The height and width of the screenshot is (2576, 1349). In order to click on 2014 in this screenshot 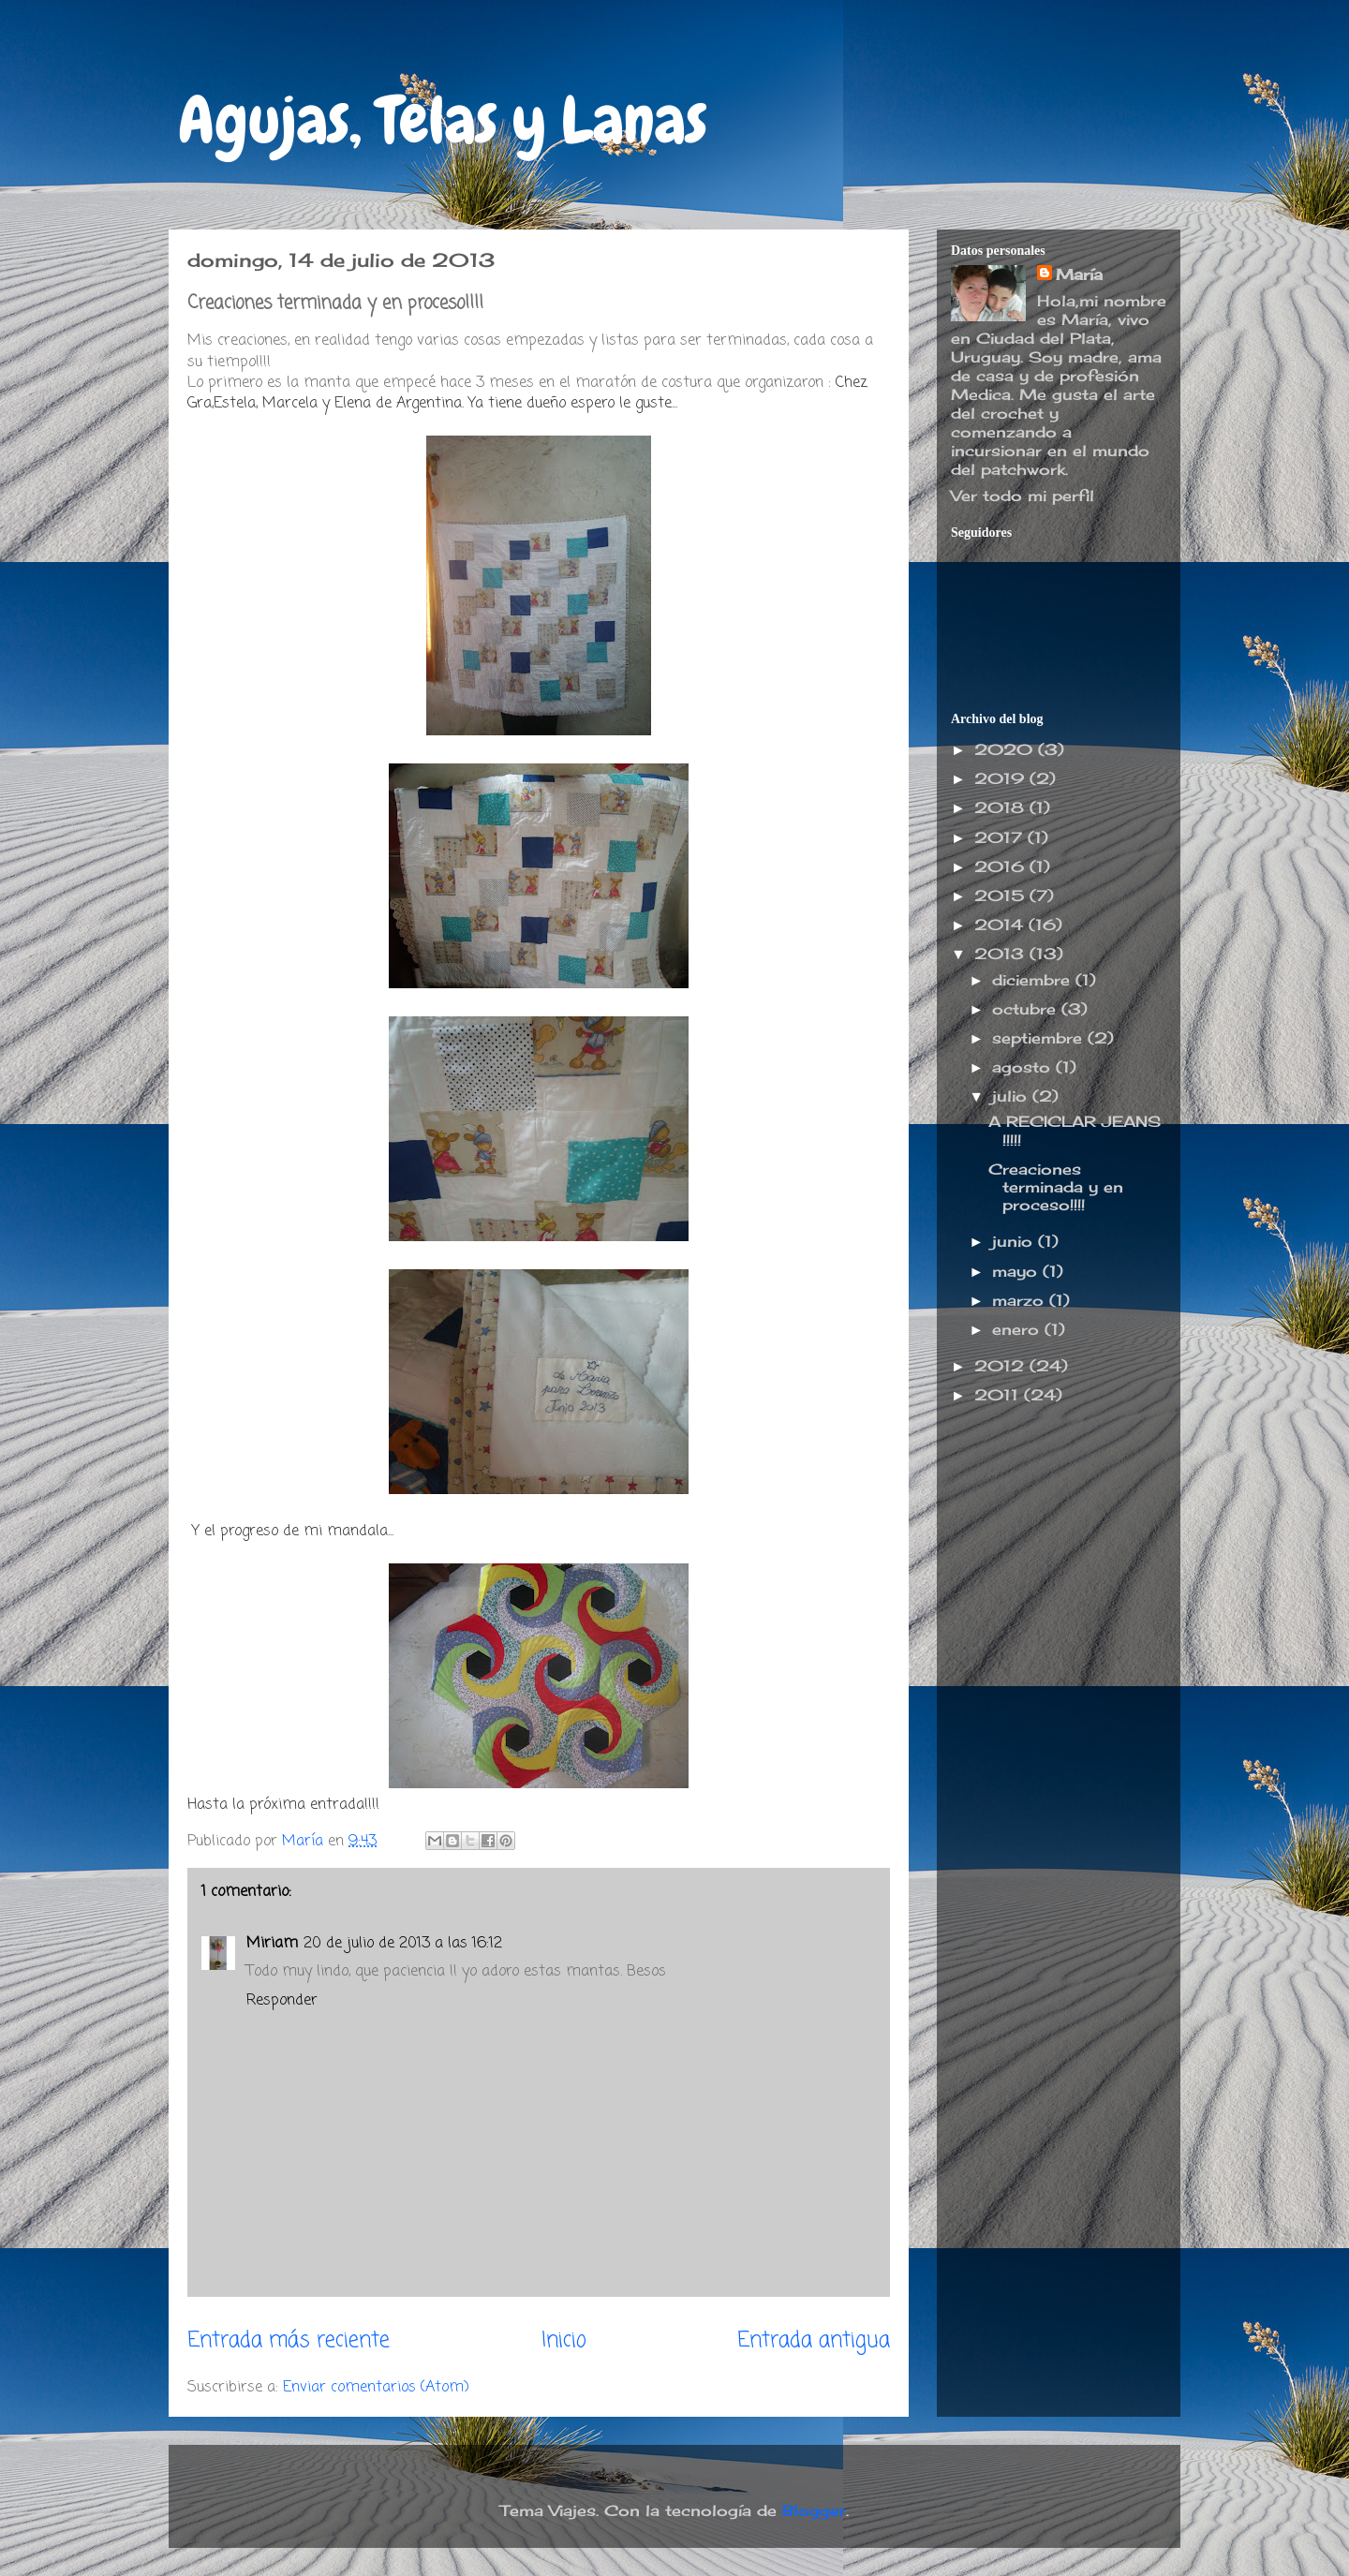, I will do `click(1001, 924)`.